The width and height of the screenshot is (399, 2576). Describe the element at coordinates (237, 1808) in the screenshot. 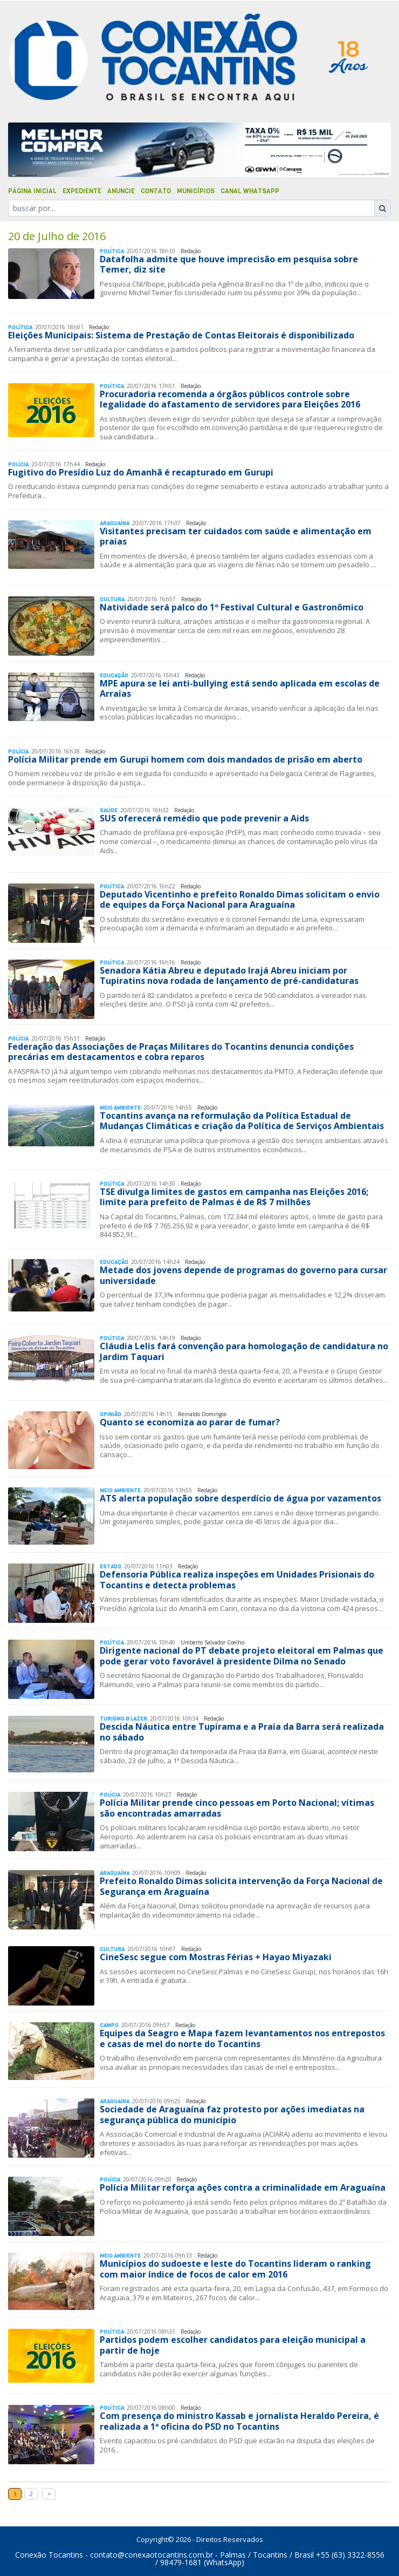

I see `Polícia Militar prende cinco pessoas em Porto Nacional; vítimas são encontradas amarradas` at that location.